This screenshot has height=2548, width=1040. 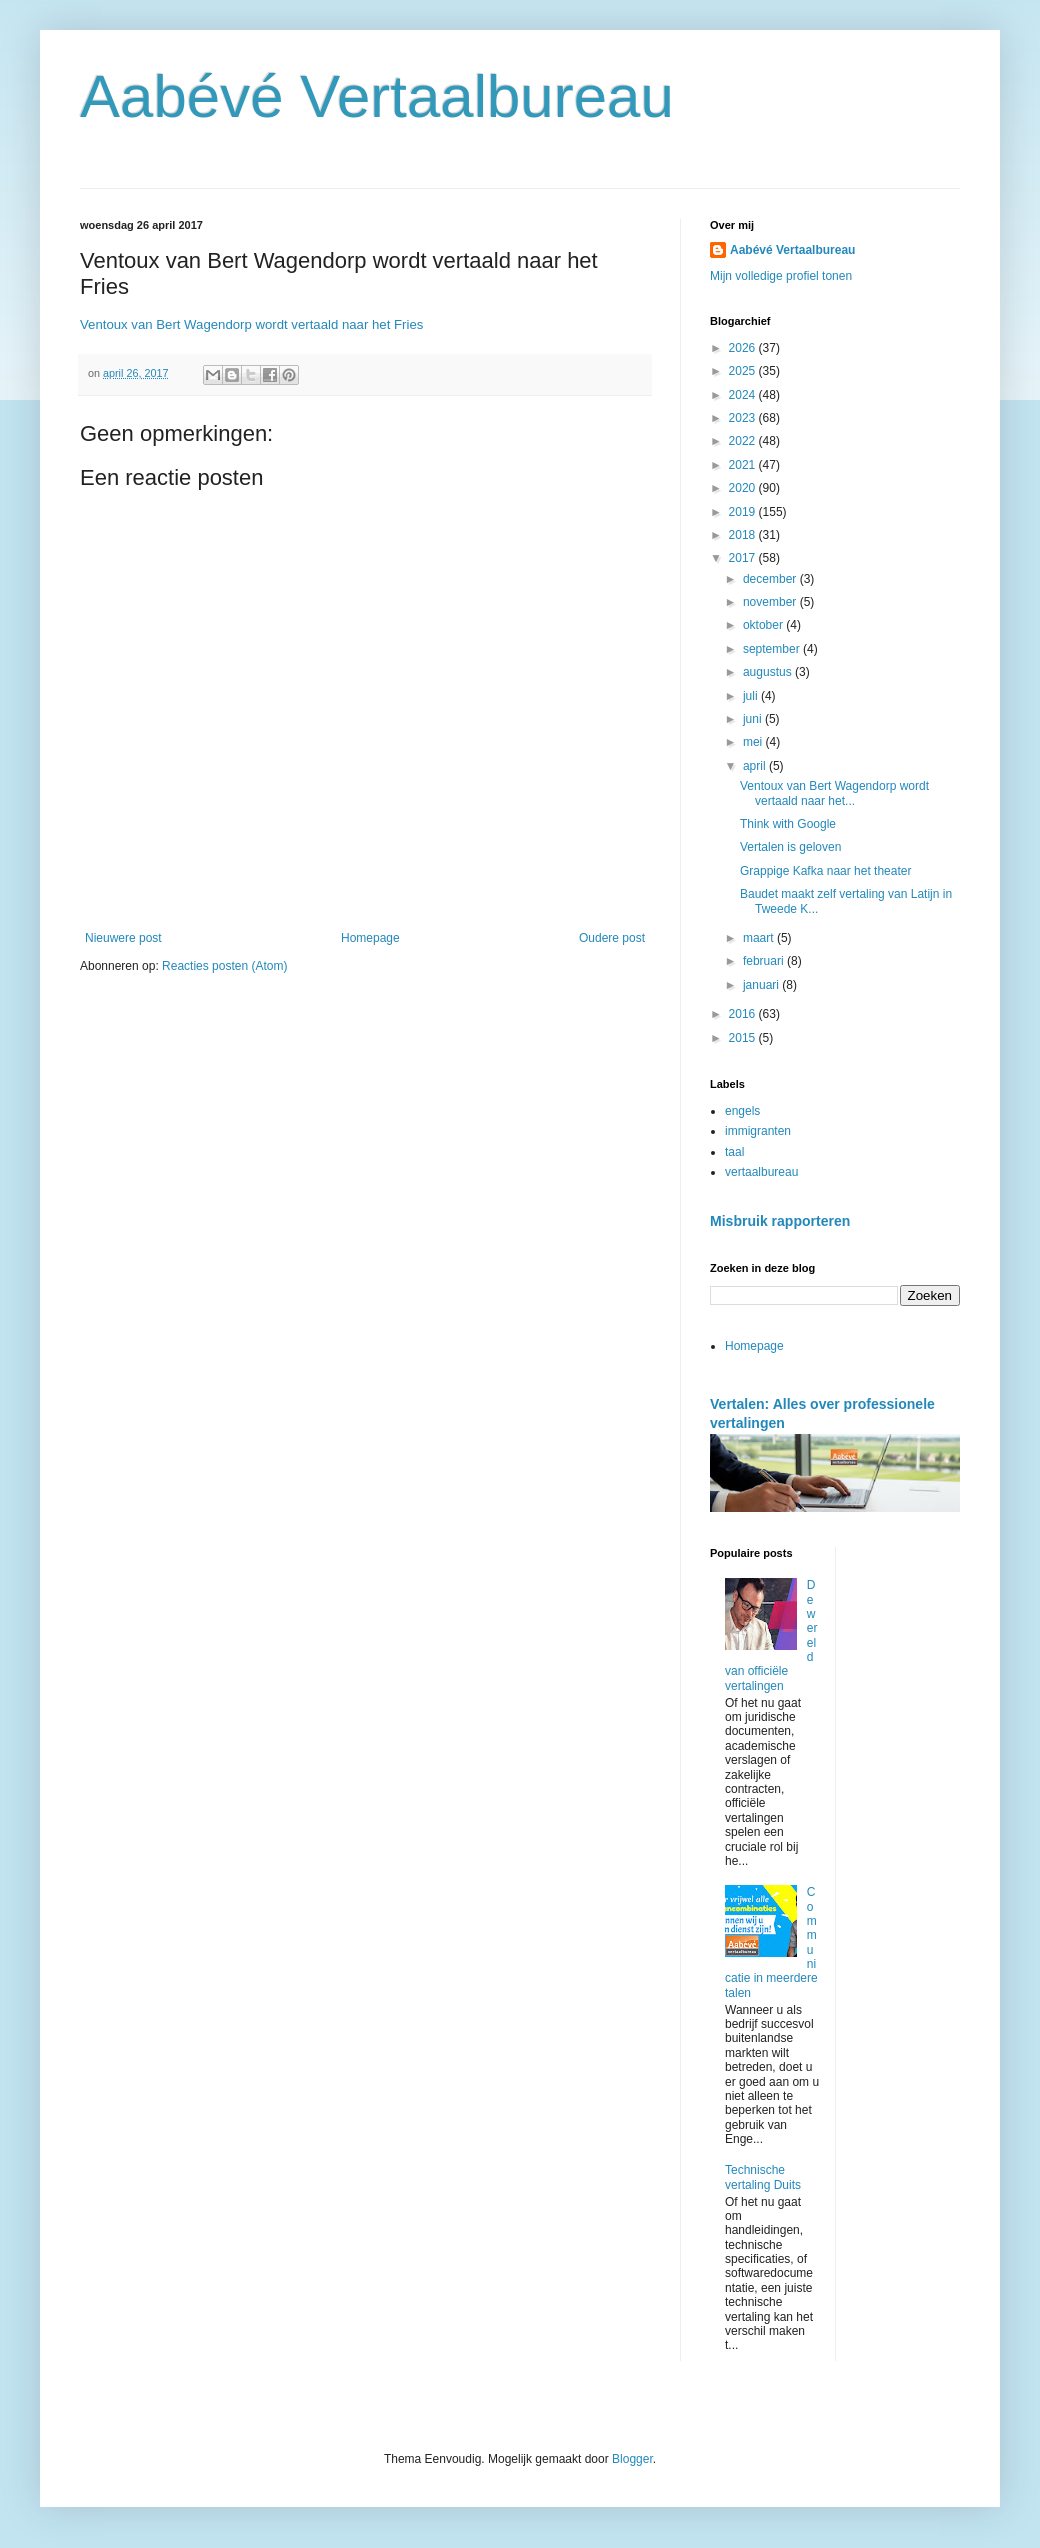 What do you see at coordinates (762, 985) in the screenshot?
I see `januari` at bounding box center [762, 985].